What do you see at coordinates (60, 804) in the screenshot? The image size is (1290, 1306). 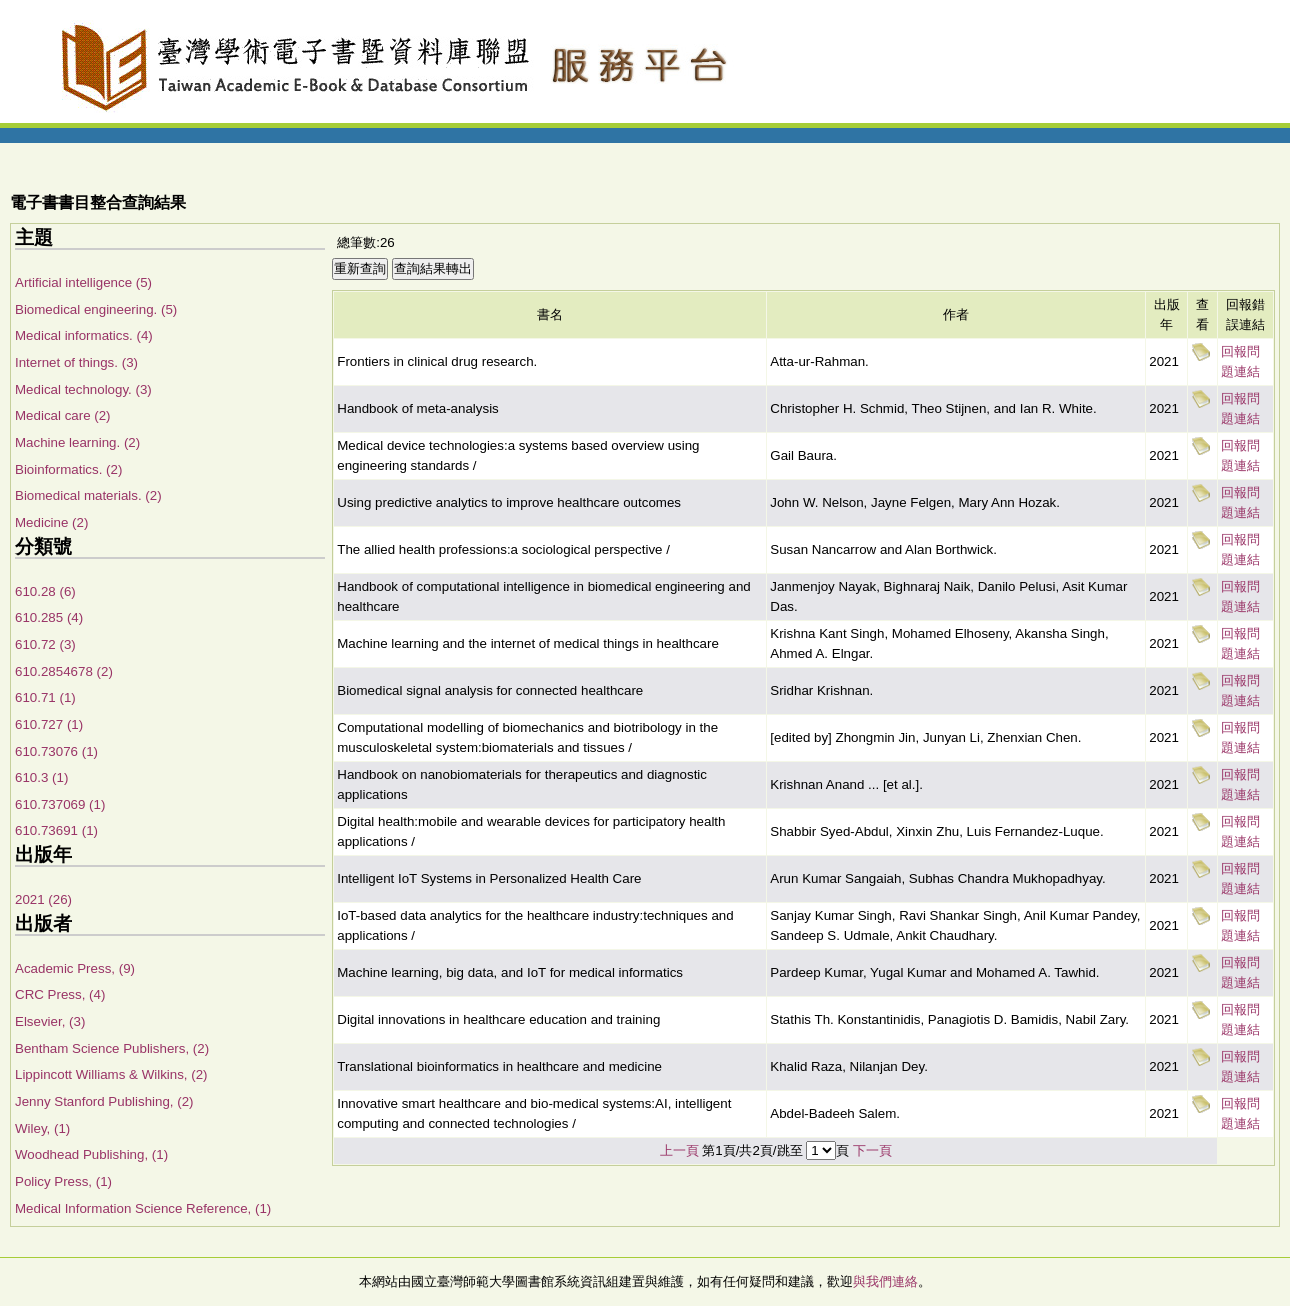 I see `610.737069 (1)` at bounding box center [60, 804].